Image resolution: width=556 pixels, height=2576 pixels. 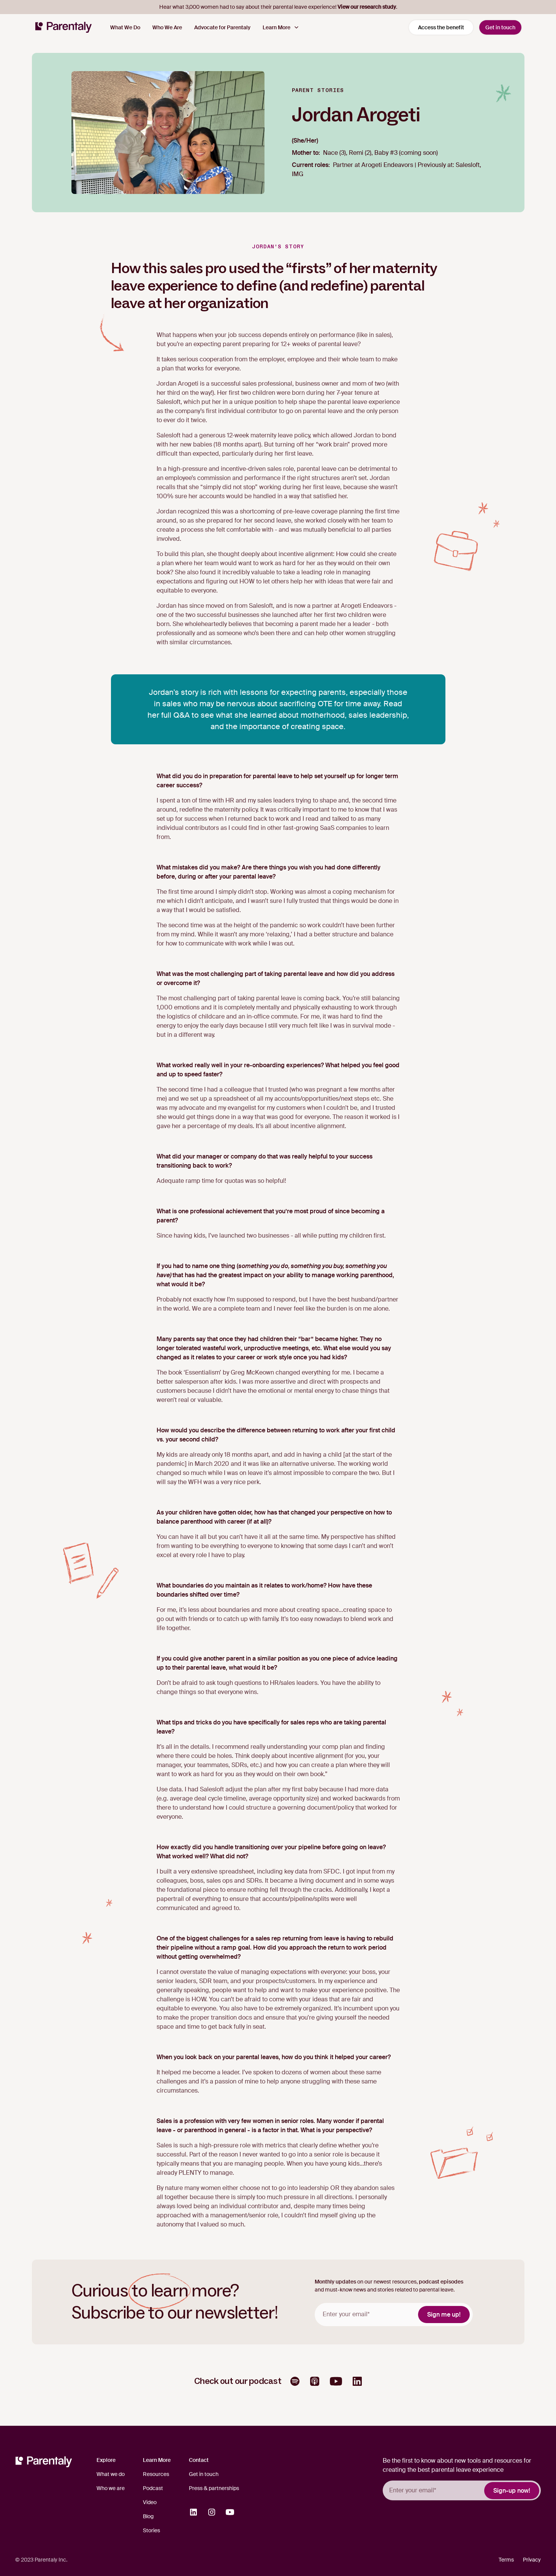 I want to click on Monthly updates, so click(x=335, y=2281).